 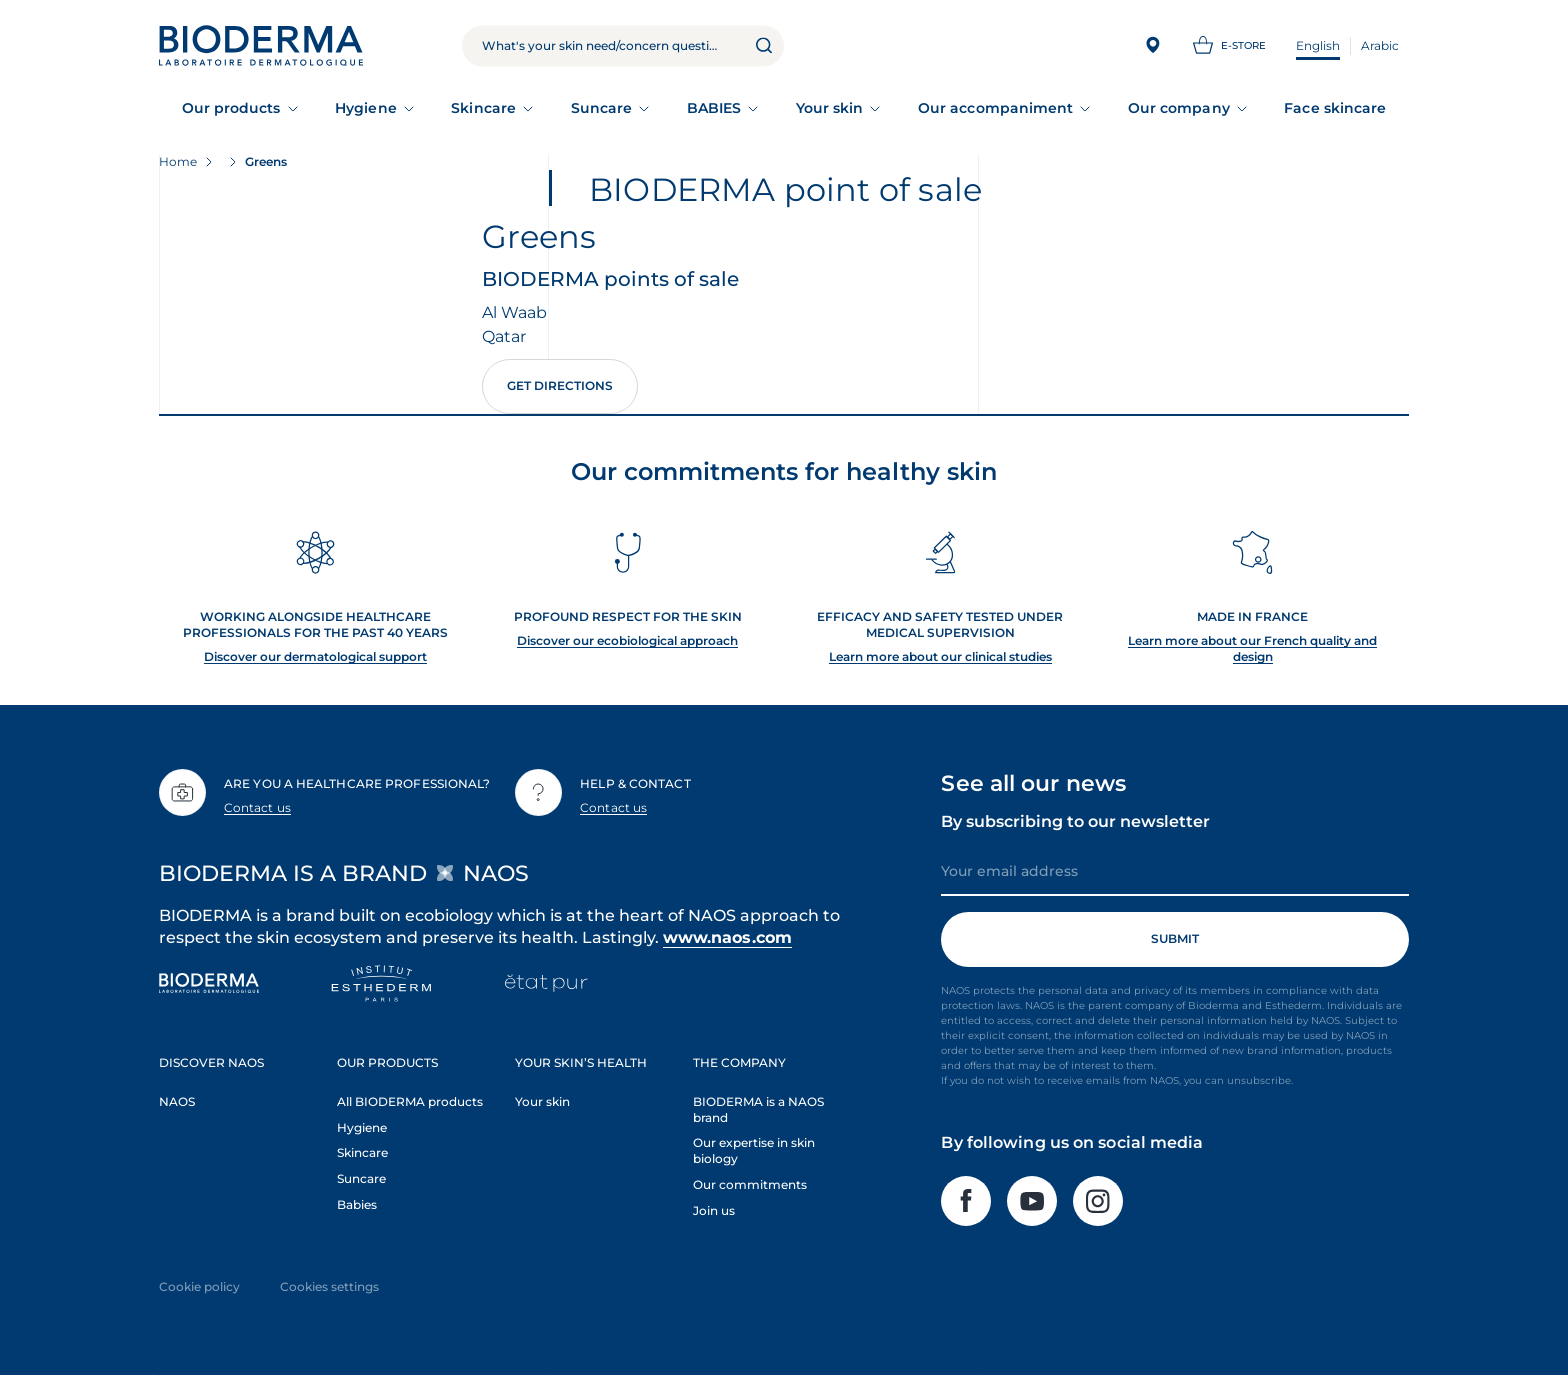 I want to click on Contact us, so click(x=257, y=807).